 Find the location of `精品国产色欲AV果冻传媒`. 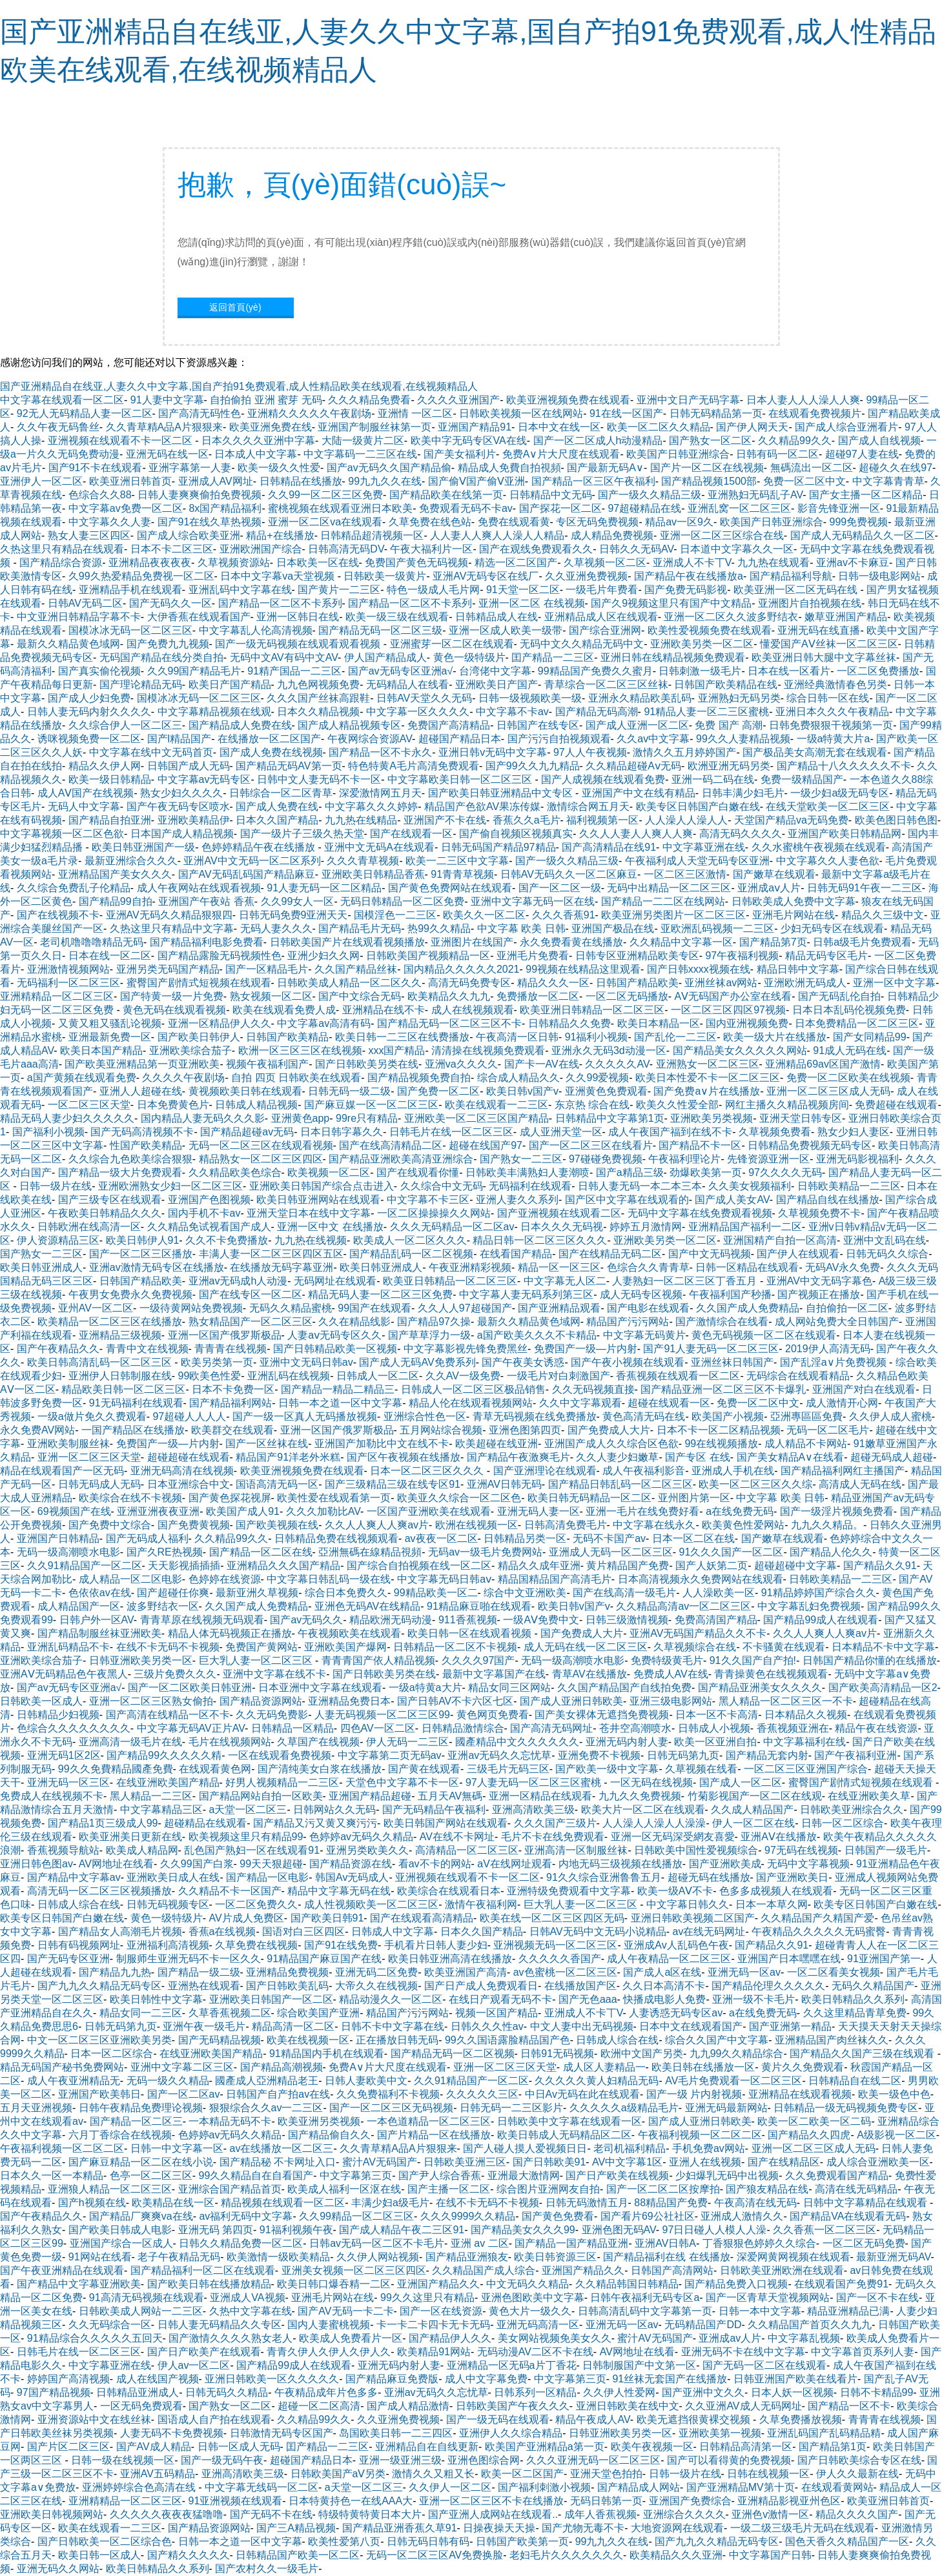

精品国产色欲AV果冻传媒 is located at coordinates (482, 806).